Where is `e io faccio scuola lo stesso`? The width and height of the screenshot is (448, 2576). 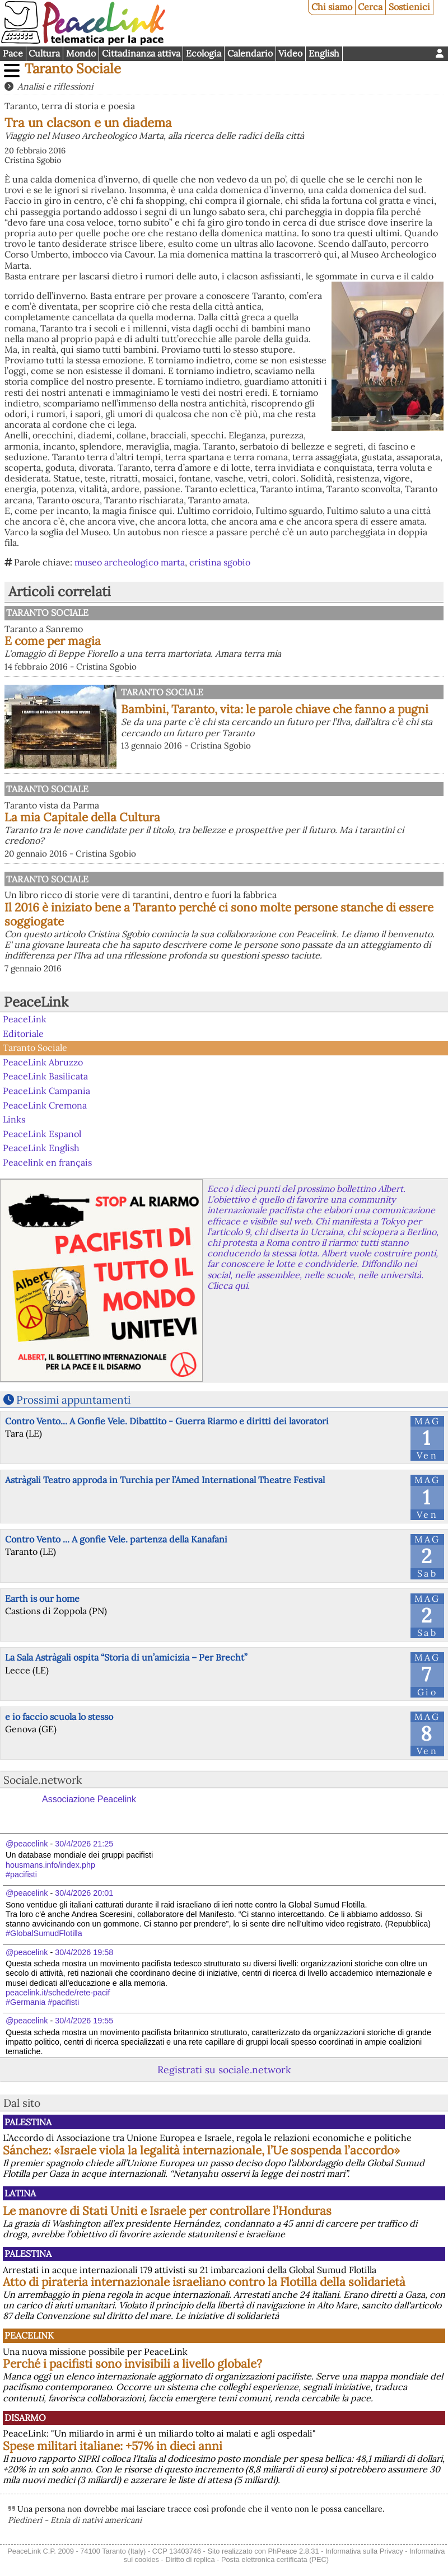 e io faccio scuola lo stesso is located at coordinates (59, 1716).